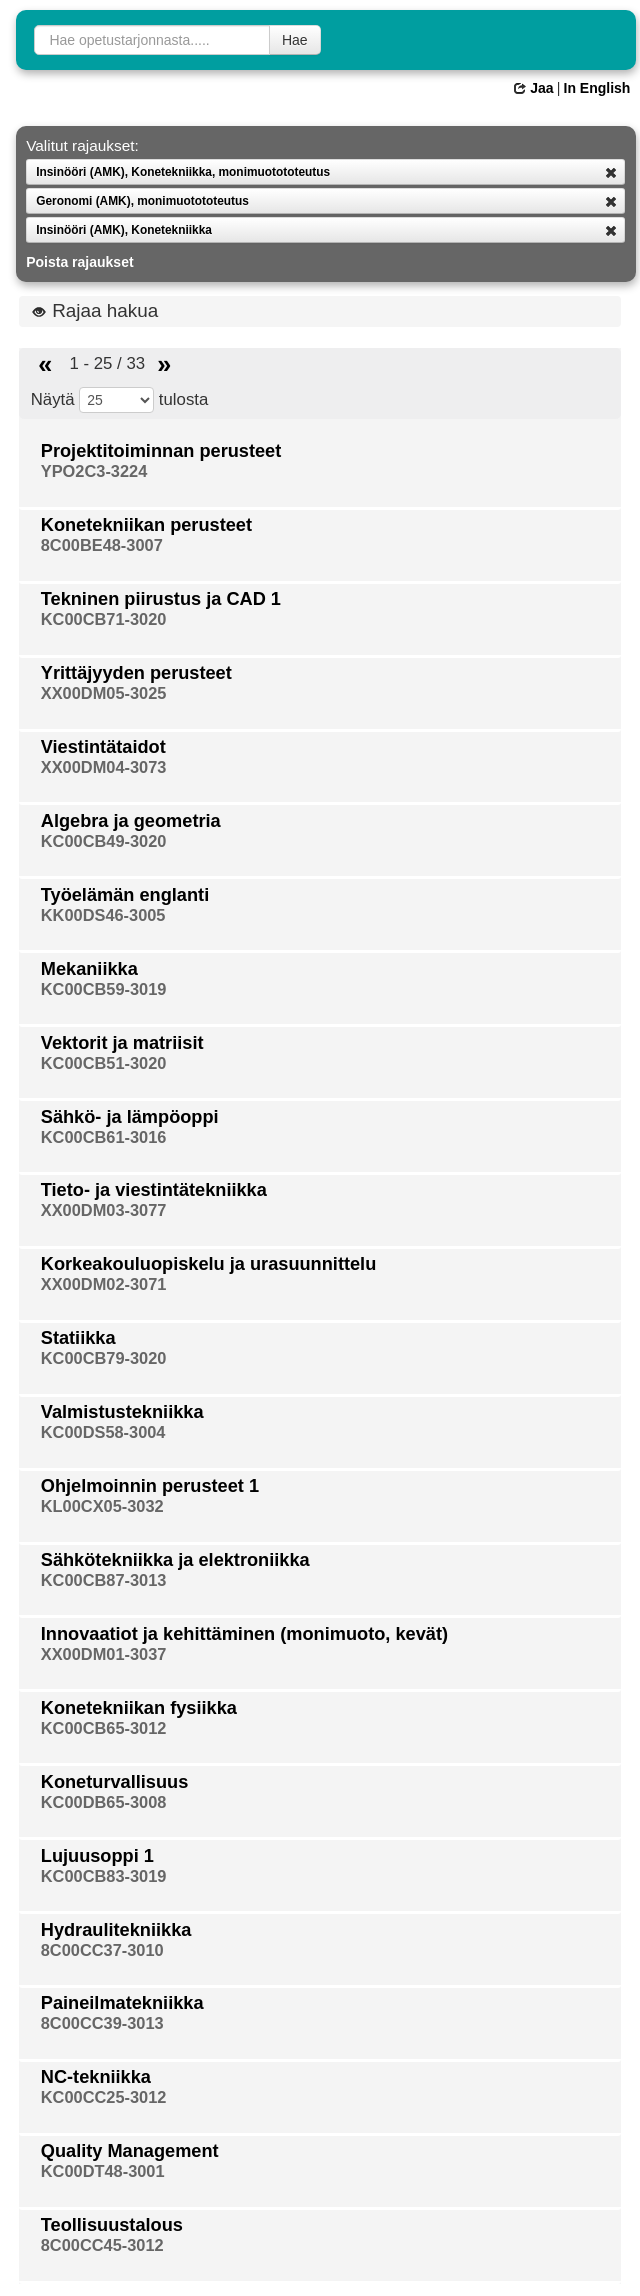  What do you see at coordinates (78, 1338) in the screenshot?
I see `Statiikka` at bounding box center [78, 1338].